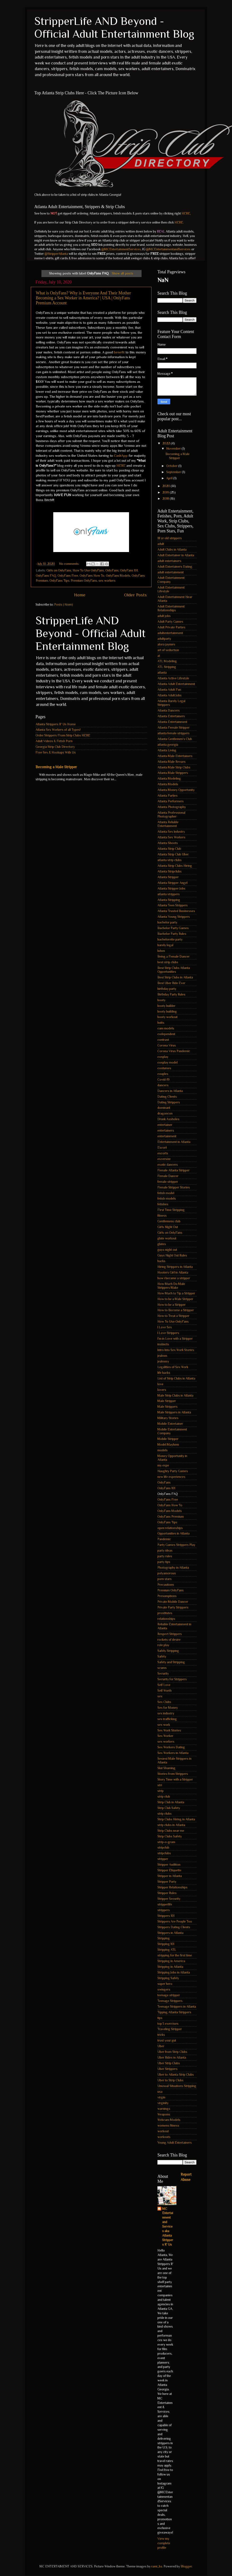  Describe the element at coordinates (167, 2069) in the screenshot. I see `Uber Strippers` at that location.